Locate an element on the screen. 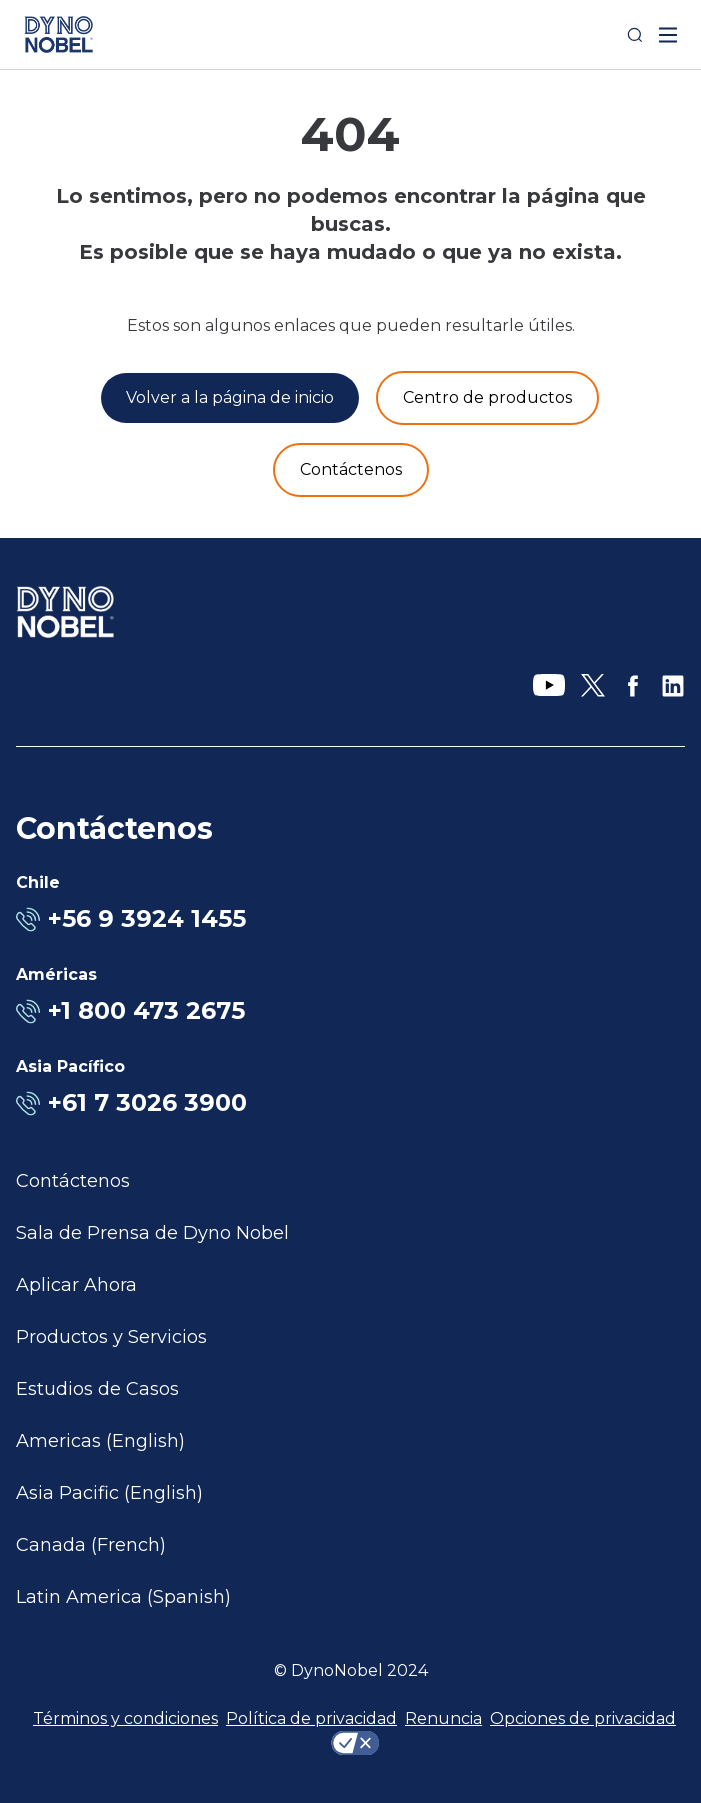  Renuncia is located at coordinates (443, 1718).